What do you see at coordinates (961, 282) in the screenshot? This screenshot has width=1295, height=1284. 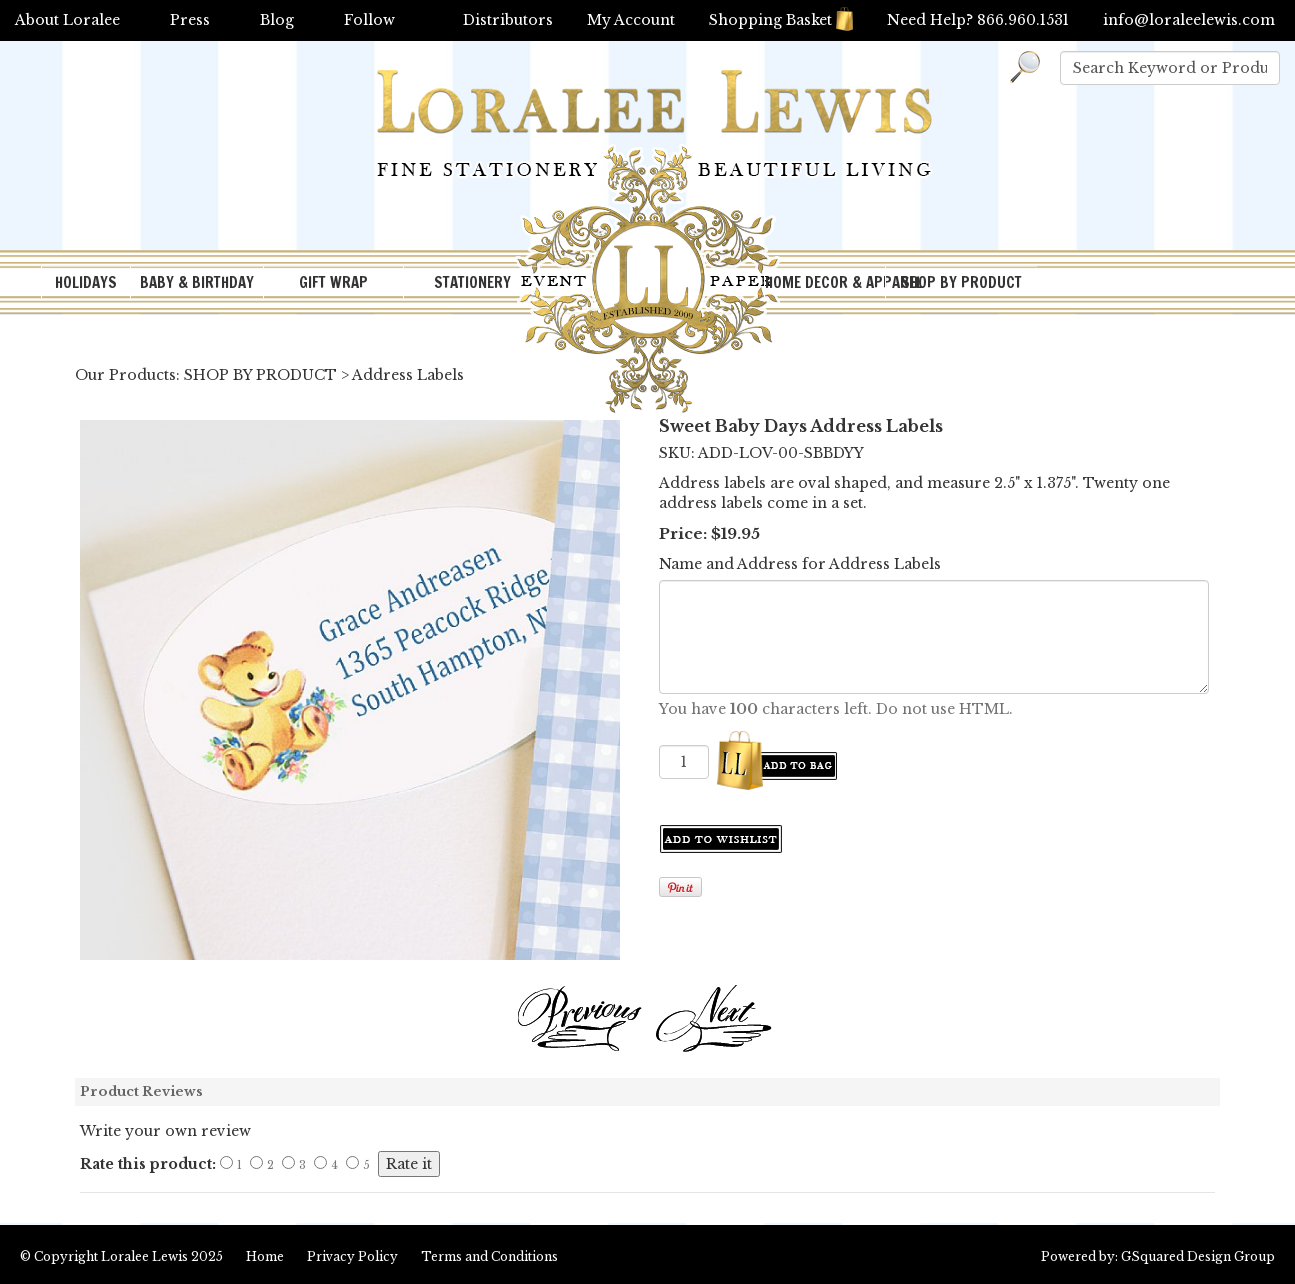 I see `SHOP BY PRODUCT` at bounding box center [961, 282].